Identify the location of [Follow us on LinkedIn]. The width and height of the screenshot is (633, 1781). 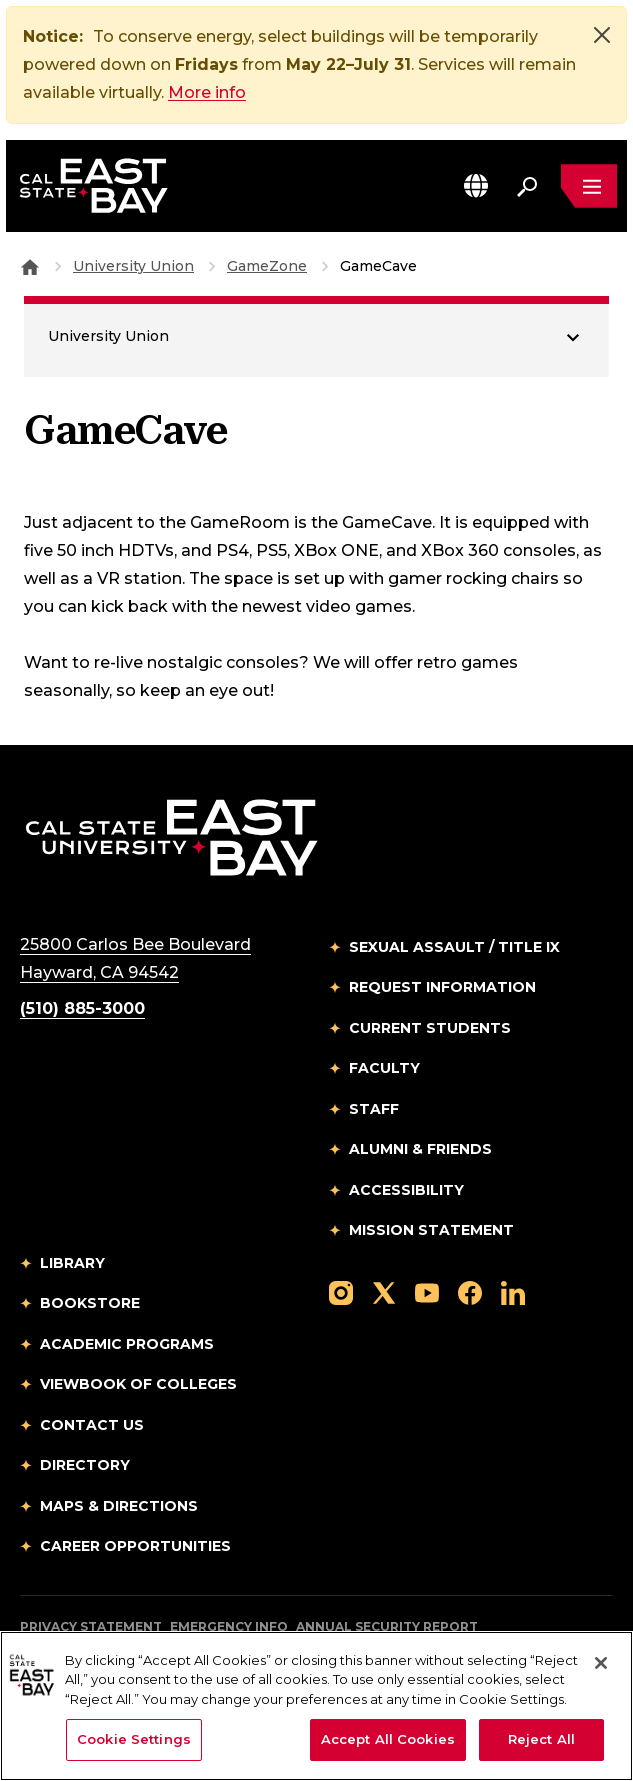
(513, 1292).